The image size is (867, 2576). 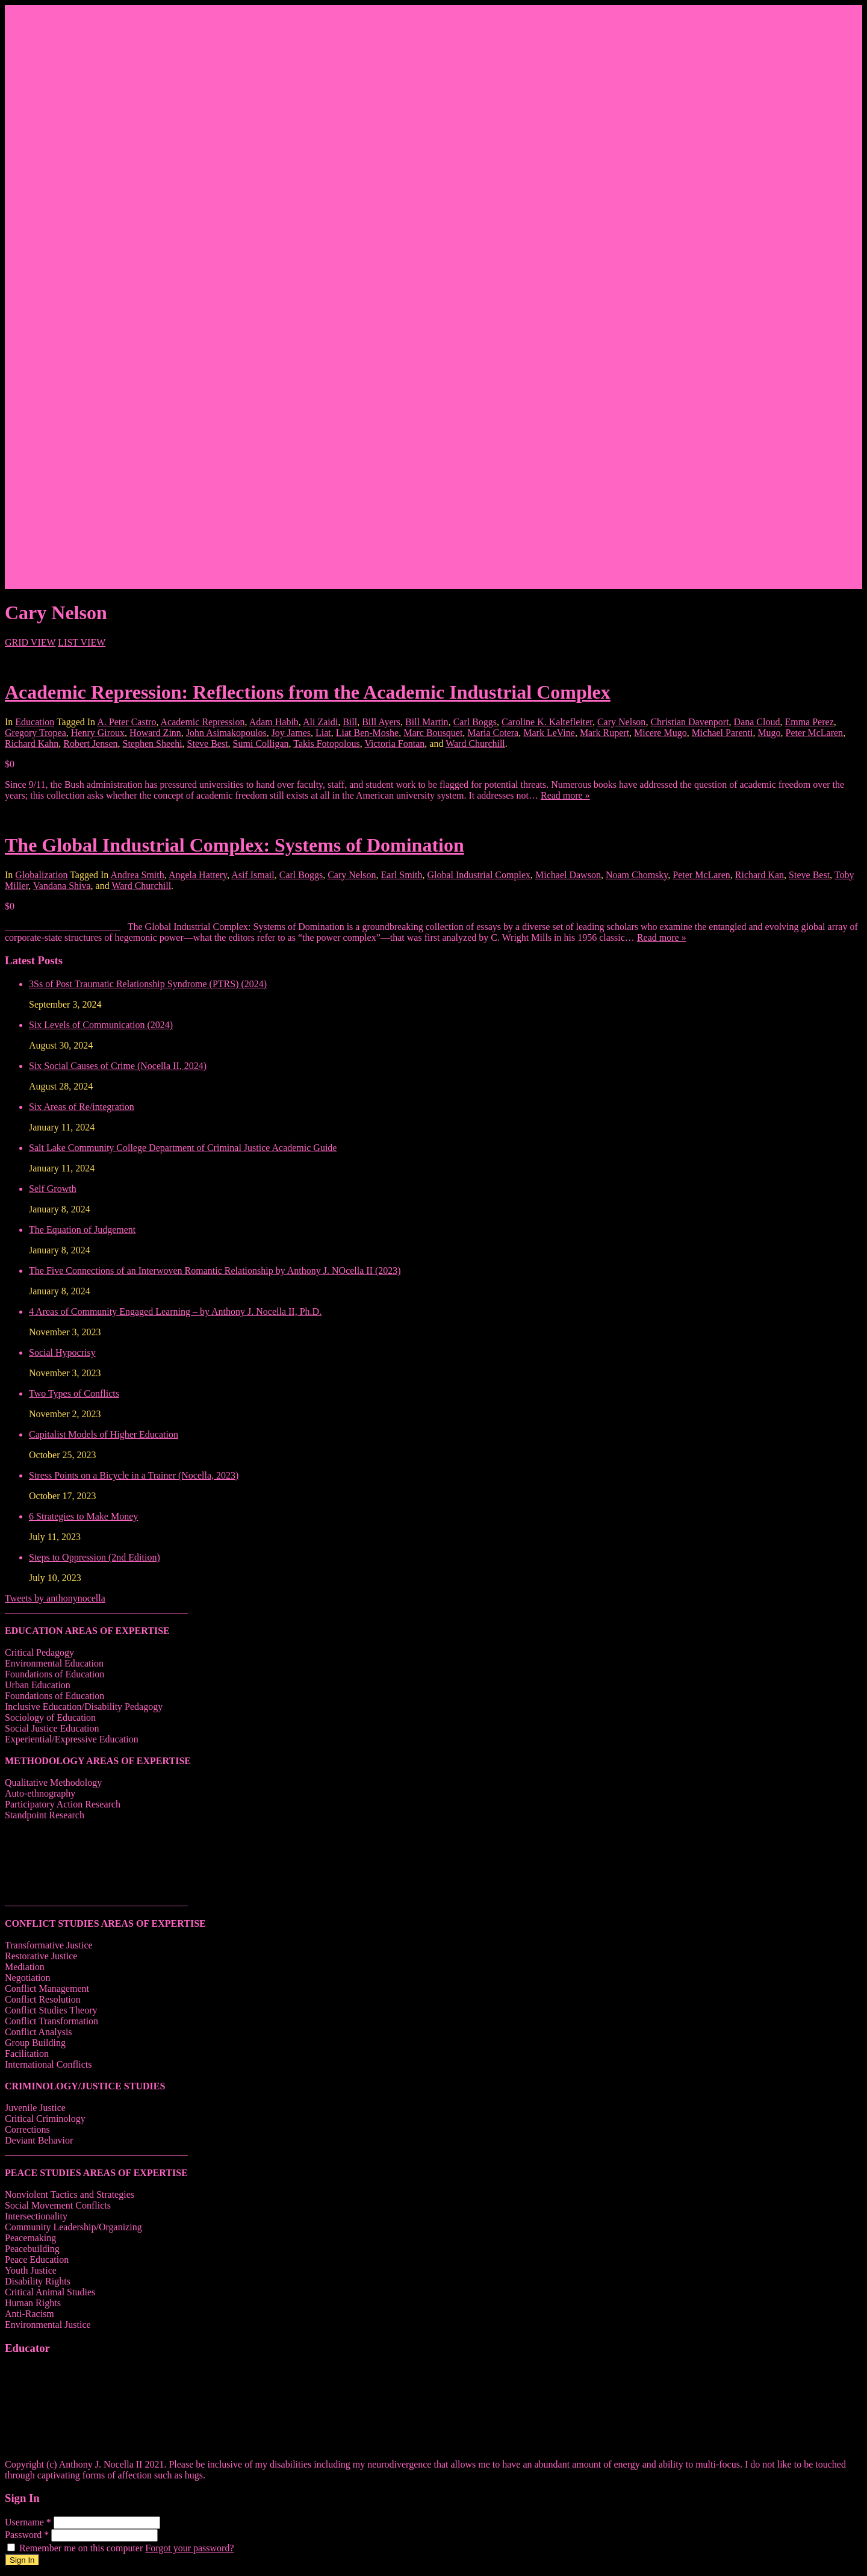 I want to click on Vine, so click(x=62, y=236).